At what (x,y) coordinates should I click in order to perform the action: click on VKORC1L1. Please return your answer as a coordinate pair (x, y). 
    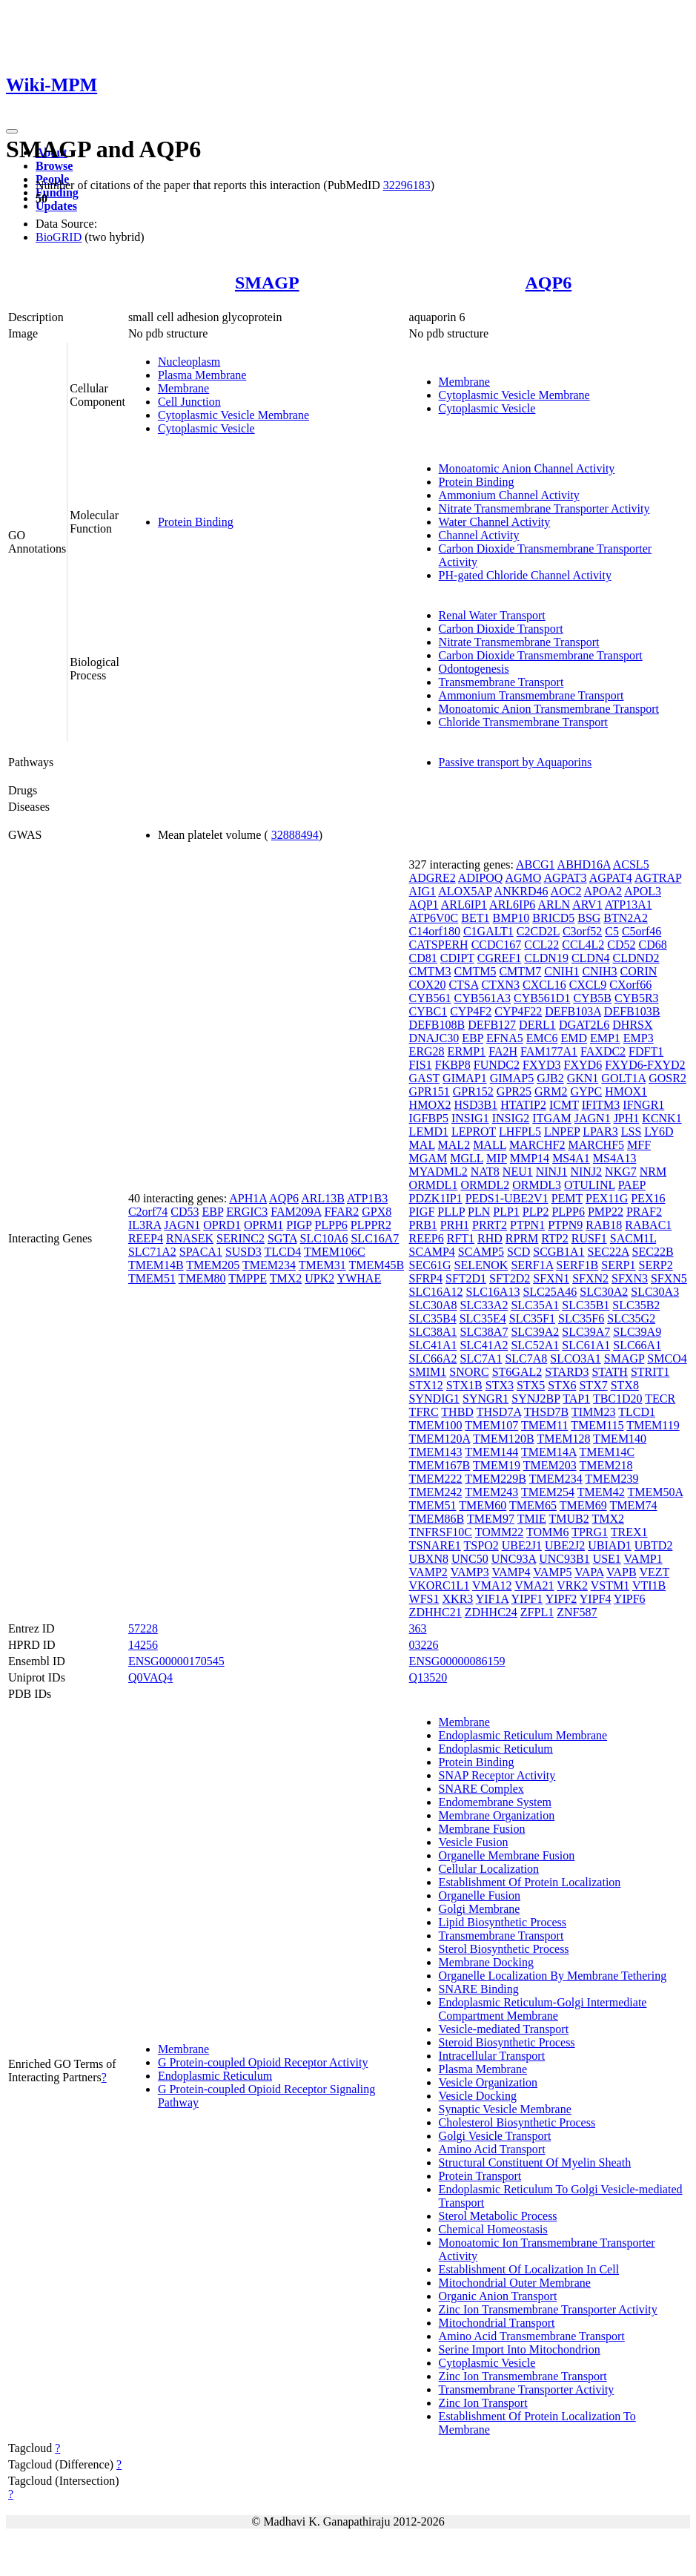
    Looking at the image, I should click on (439, 1585).